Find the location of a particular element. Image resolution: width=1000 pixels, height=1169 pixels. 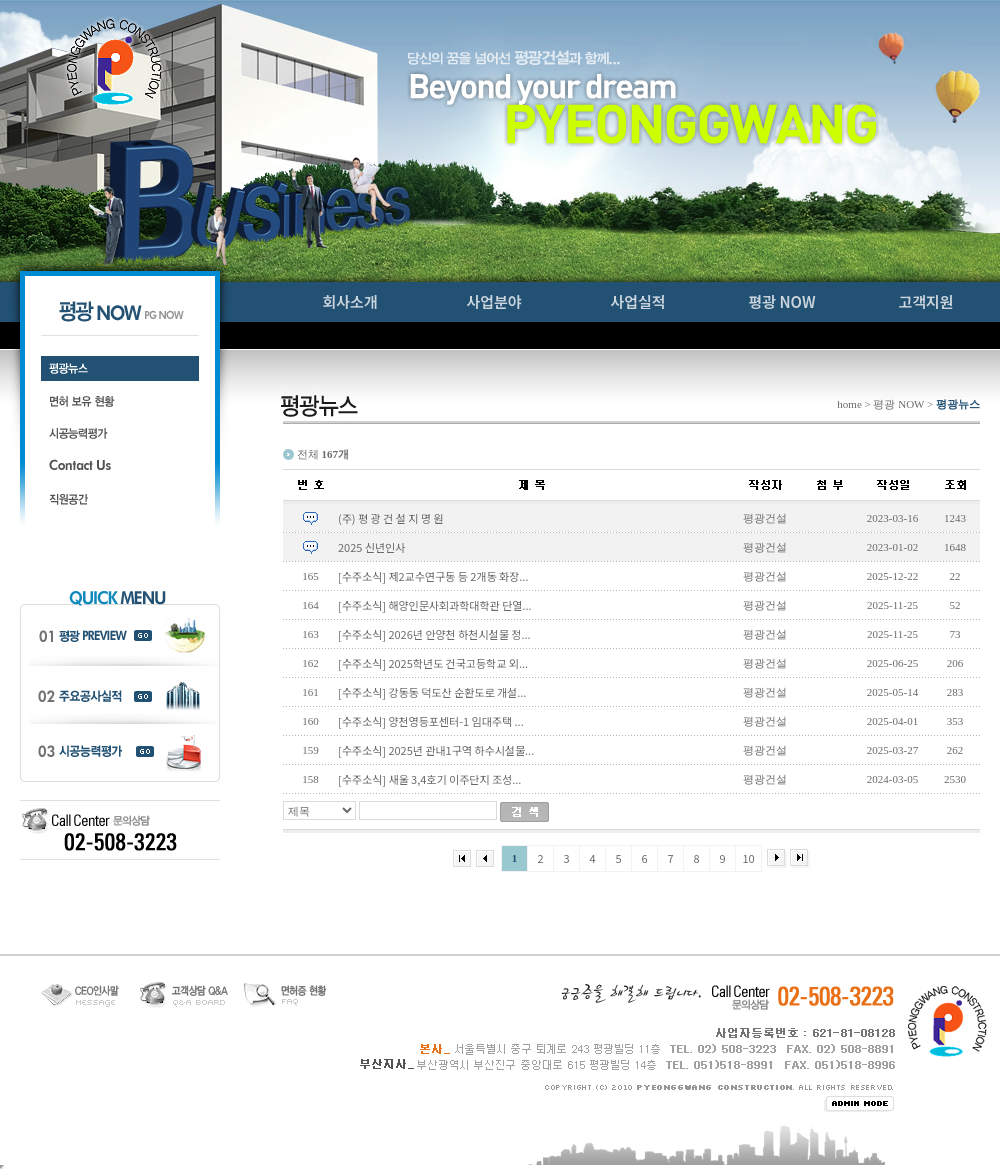

[수주소식] 제2교수연구동 등 2개동 화장... is located at coordinates (433, 576).